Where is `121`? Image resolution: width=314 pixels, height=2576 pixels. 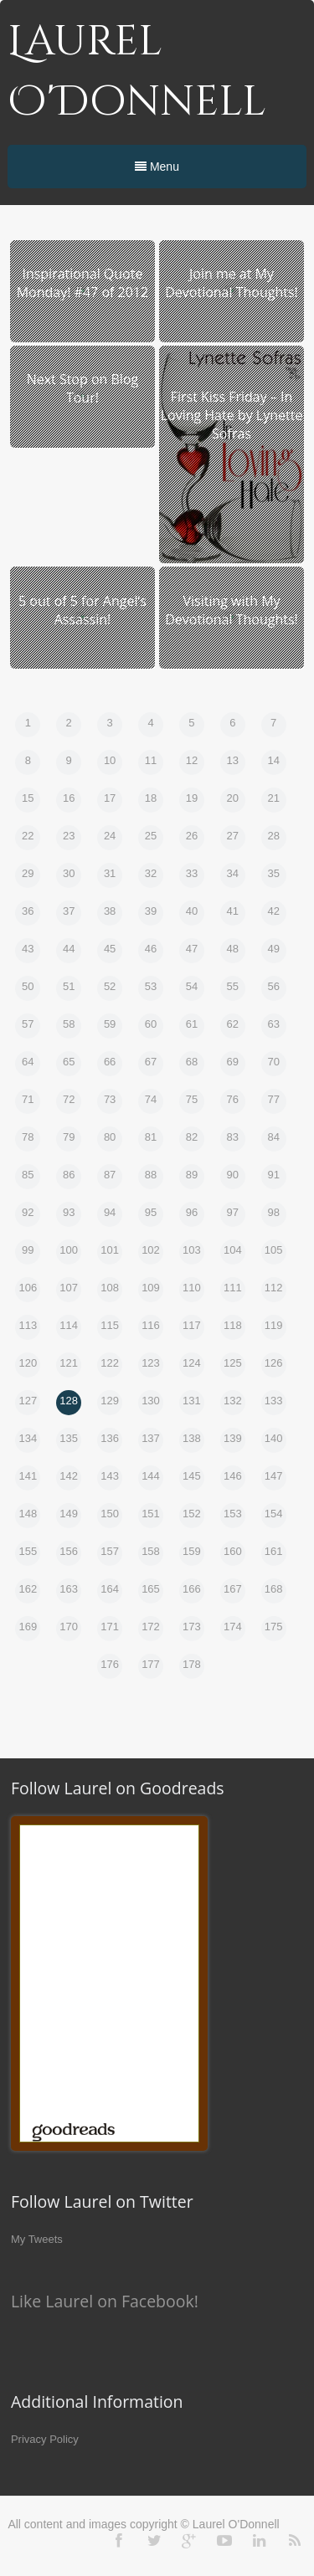
121 is located at coordinates (68, 1363).